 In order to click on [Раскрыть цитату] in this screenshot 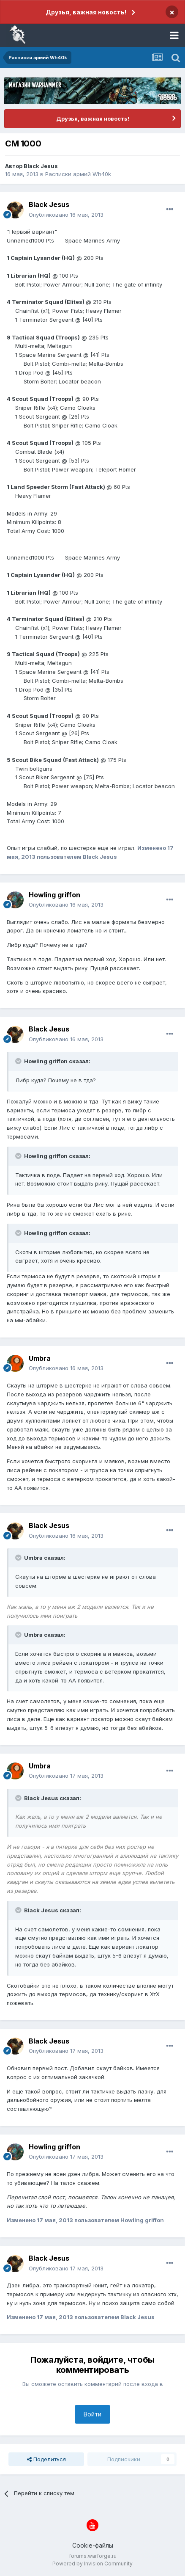, I will do `click(19, 1061)`.